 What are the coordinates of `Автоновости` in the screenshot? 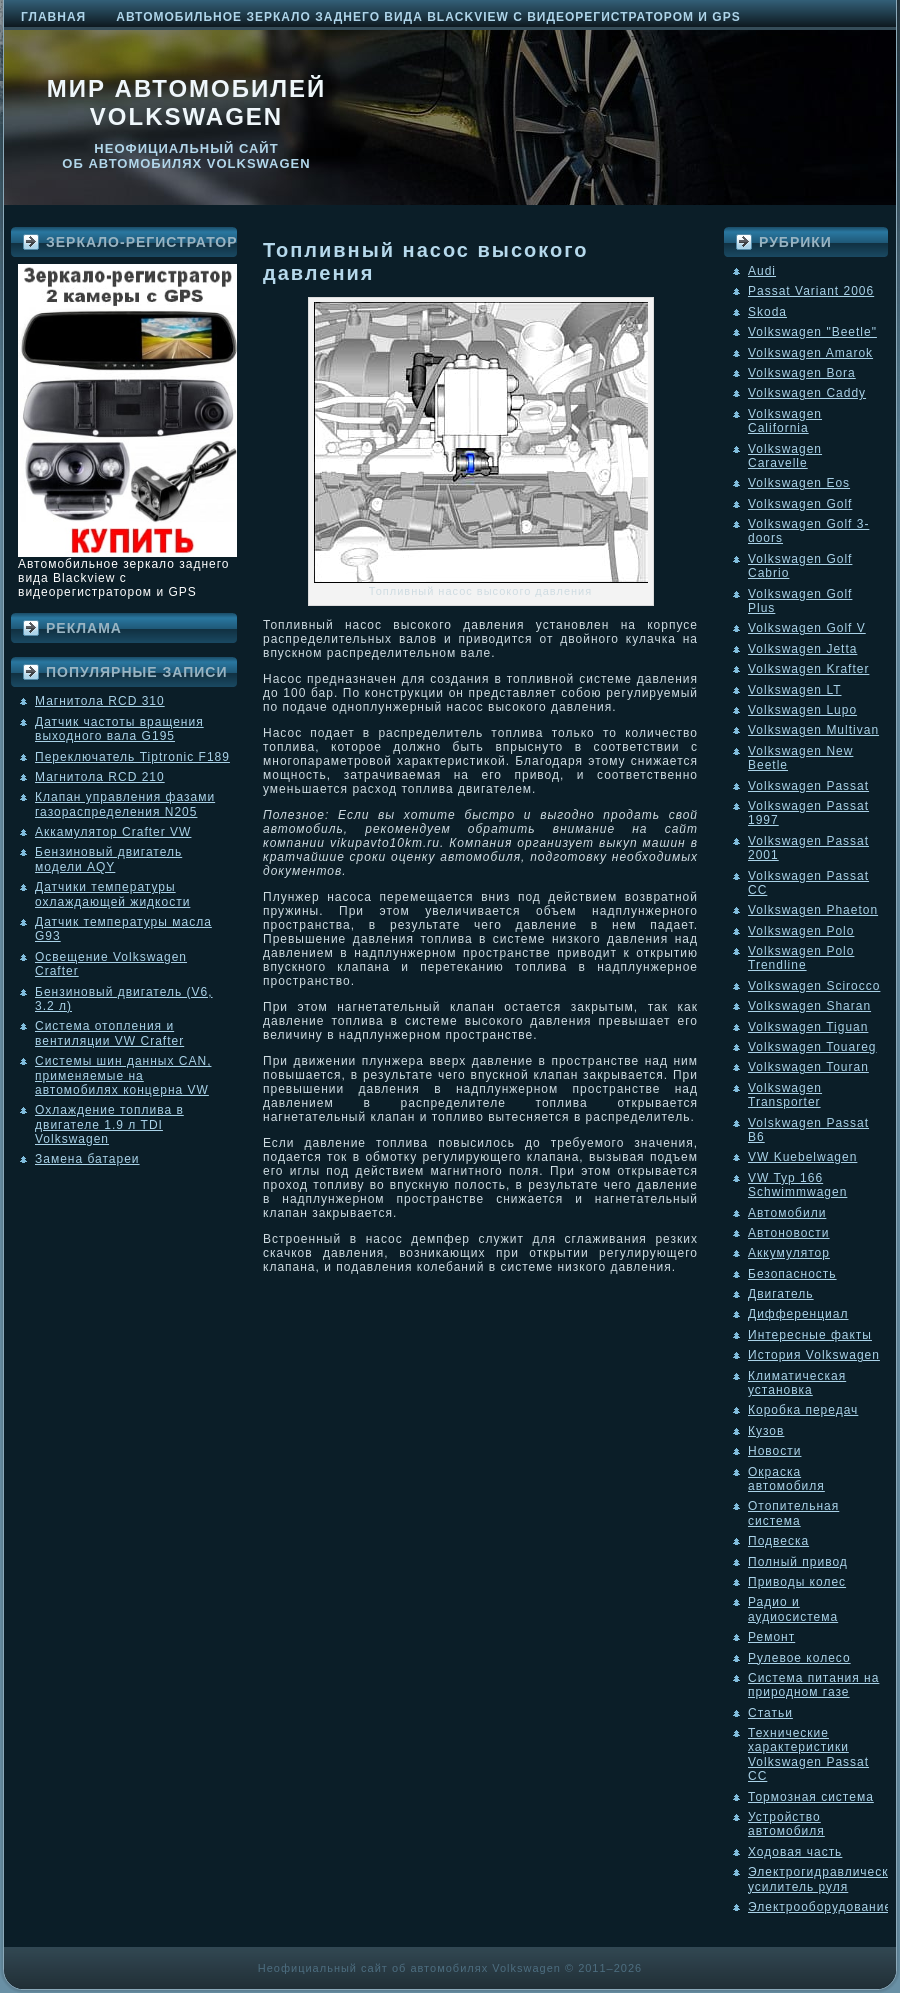 It's located at (789, 1233).